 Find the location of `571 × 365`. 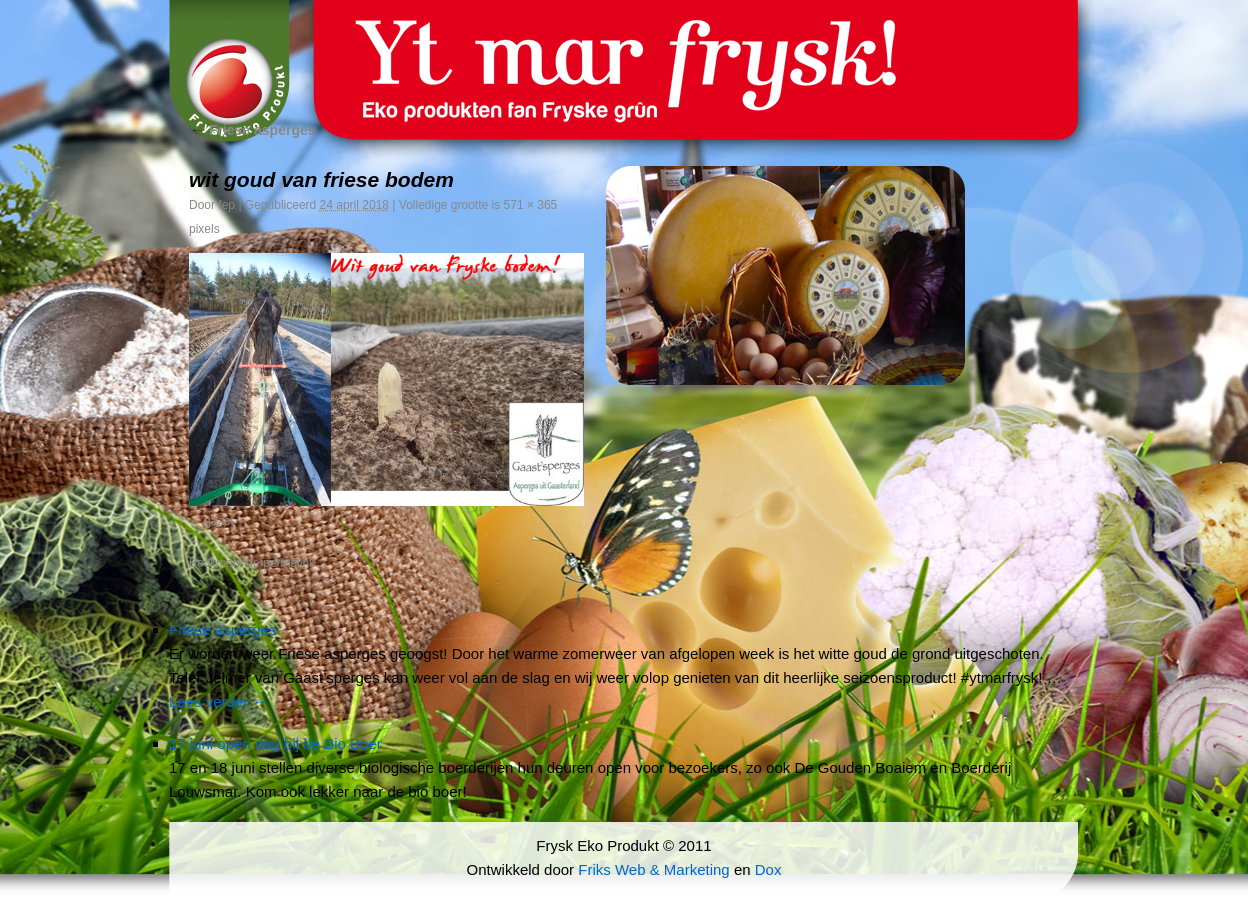

571 × 365 is located at coordinates (531, 205).